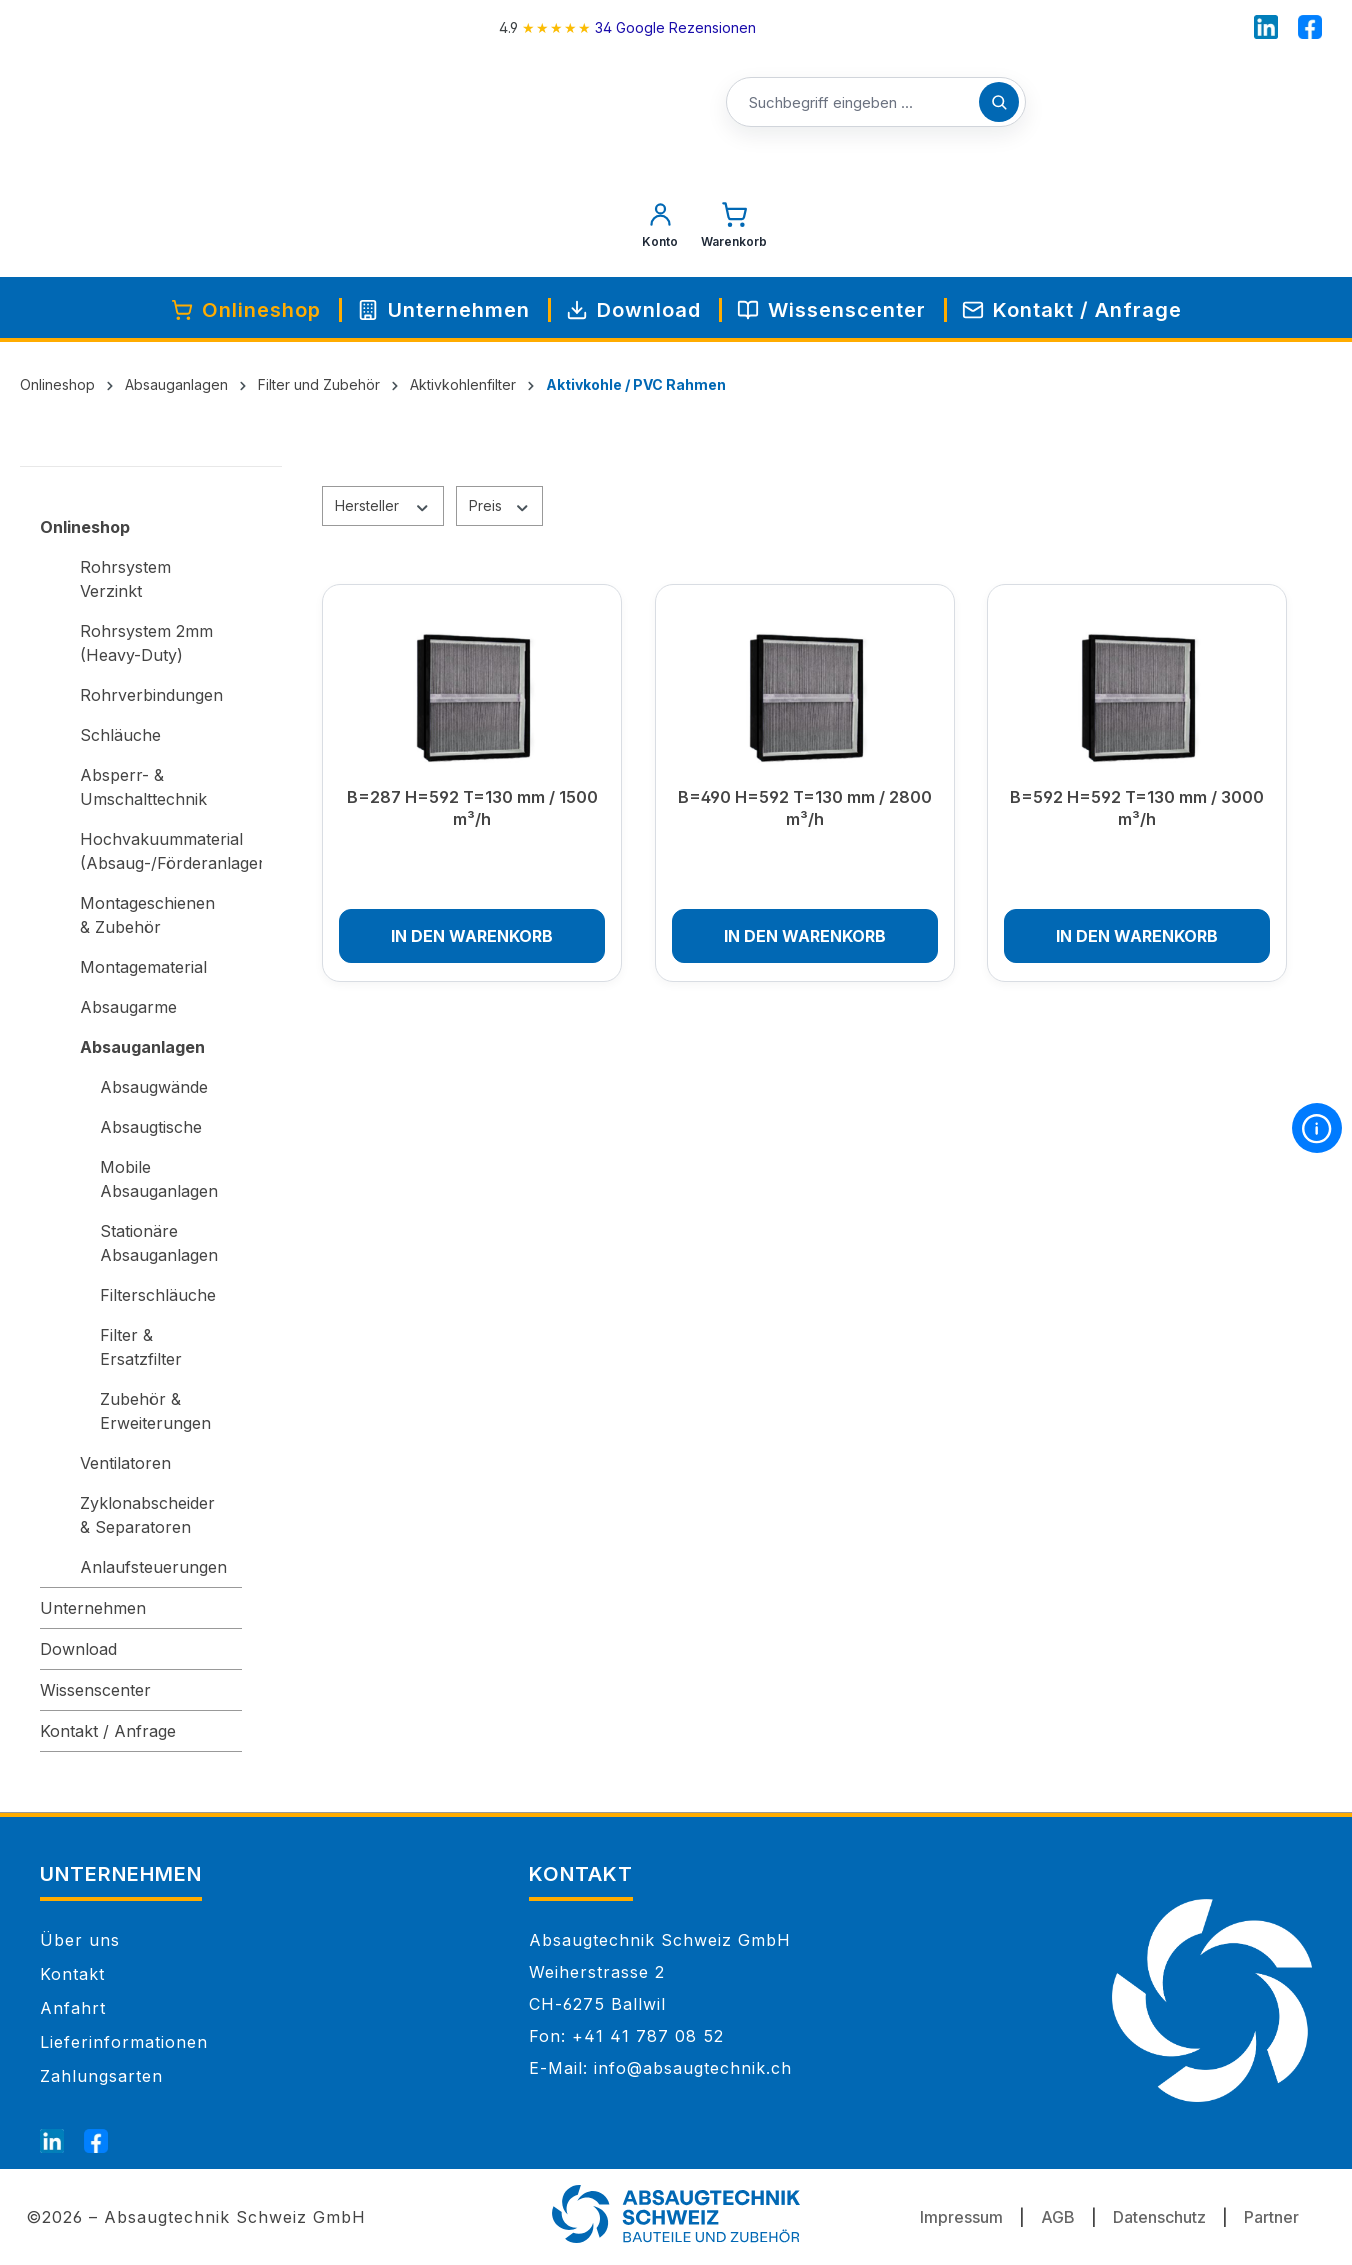 This screenshot has width=1352, height=2265. What do you see at coordinates (876, 103) in the screenshot?
I see `[Suchbegriff eingeben ...]` at bounding box center [876, 103].